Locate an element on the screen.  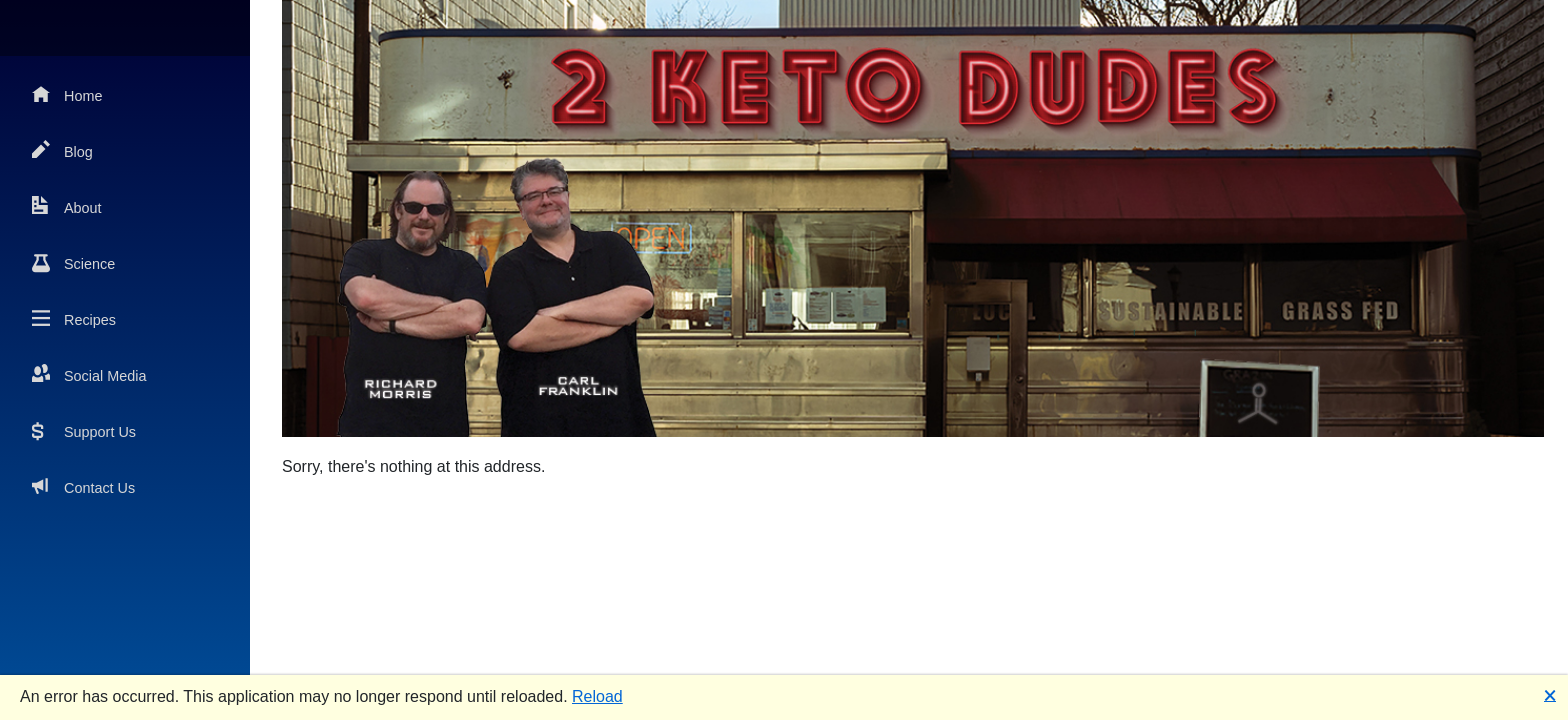
Support Us is located at coordinates (84, 430).